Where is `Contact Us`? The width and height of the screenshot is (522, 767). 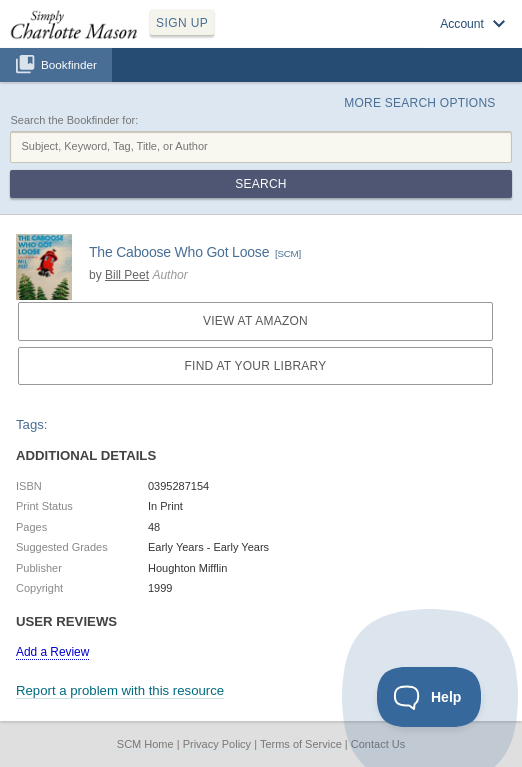 Contact Us is located at coordinates (378, 744).